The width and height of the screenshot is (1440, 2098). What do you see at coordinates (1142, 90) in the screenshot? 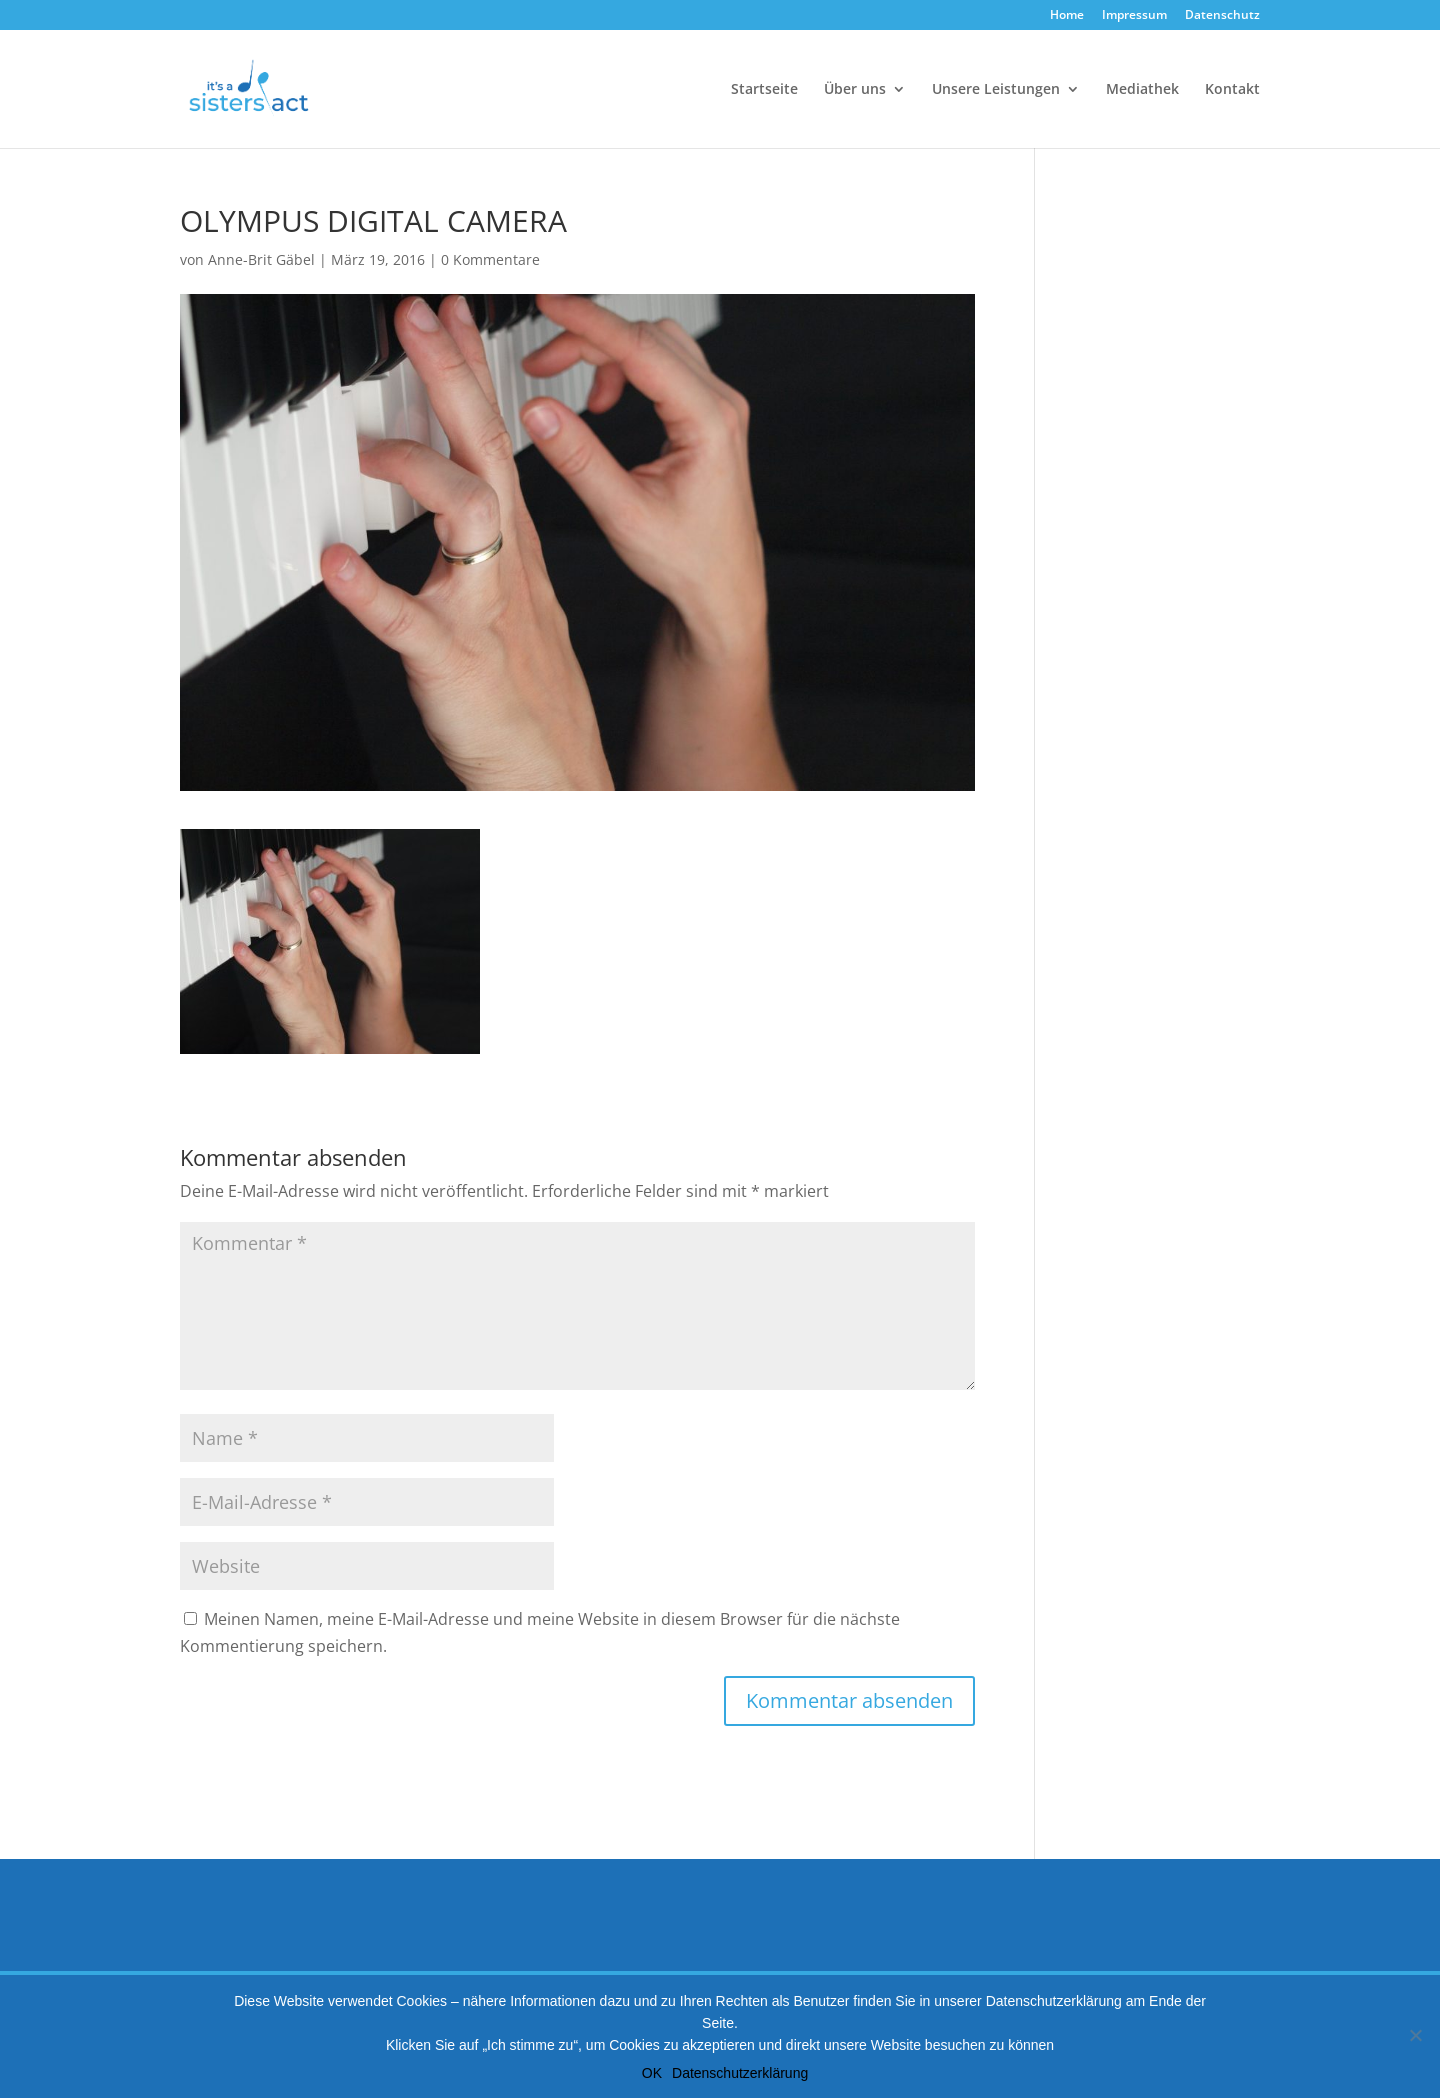
I see `Mediathek` at bounding box center [1142, 90].